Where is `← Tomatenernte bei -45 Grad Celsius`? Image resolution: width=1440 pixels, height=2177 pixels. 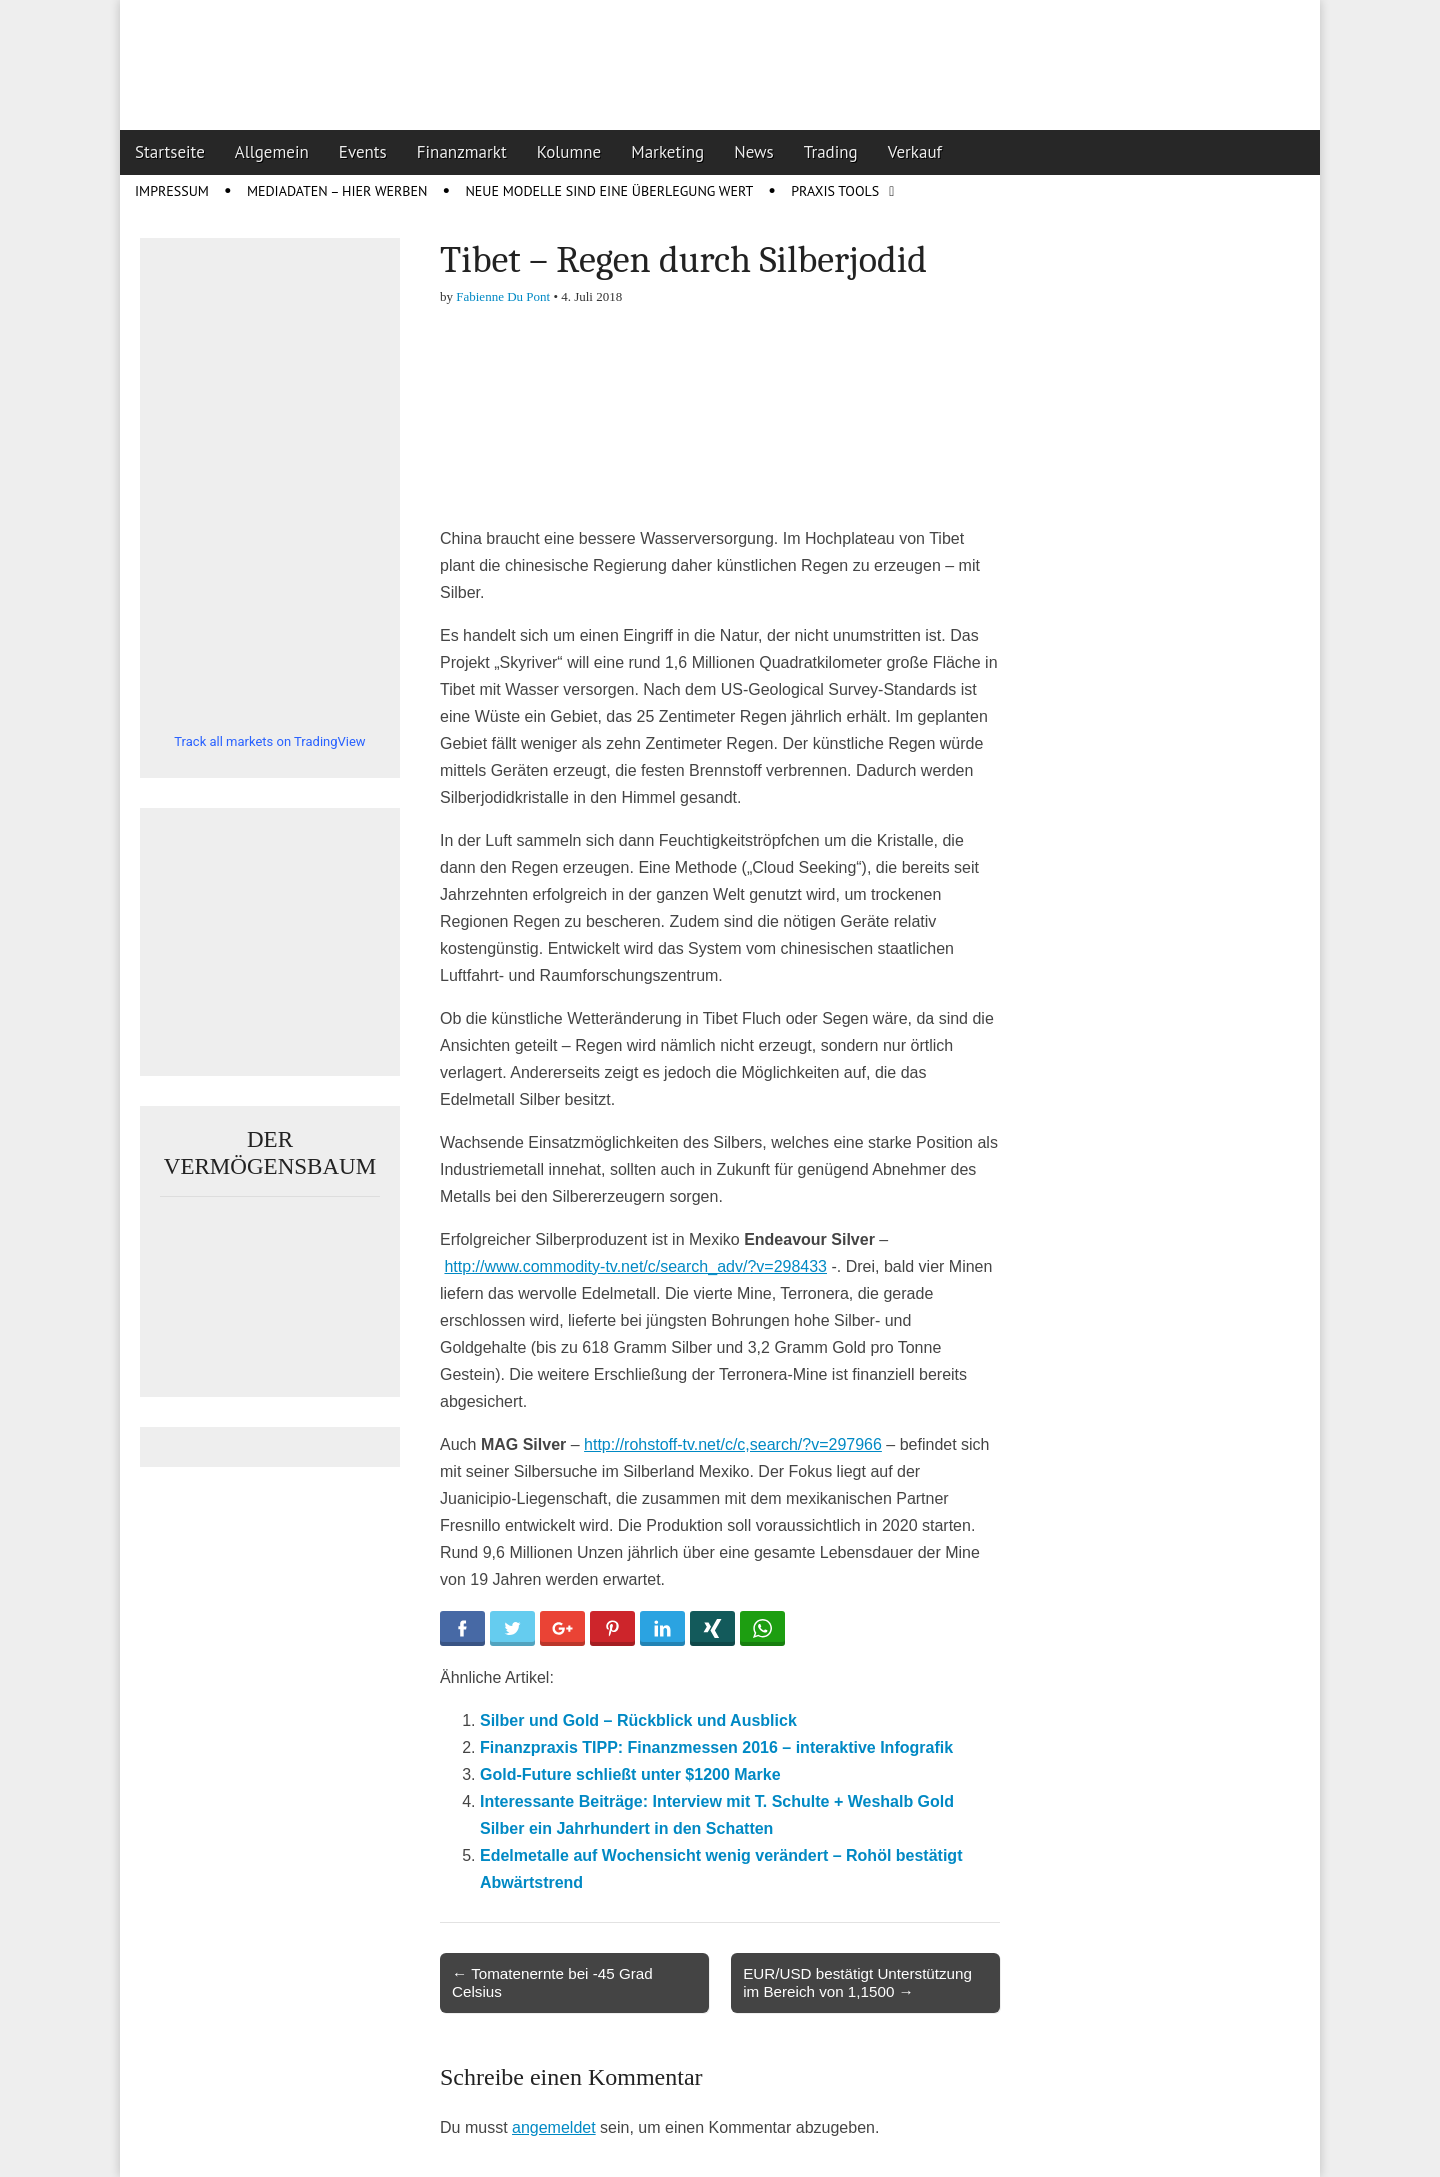
← Tomatenernte bei -45 Grad Celsius is located at coordinates (552, 1982).